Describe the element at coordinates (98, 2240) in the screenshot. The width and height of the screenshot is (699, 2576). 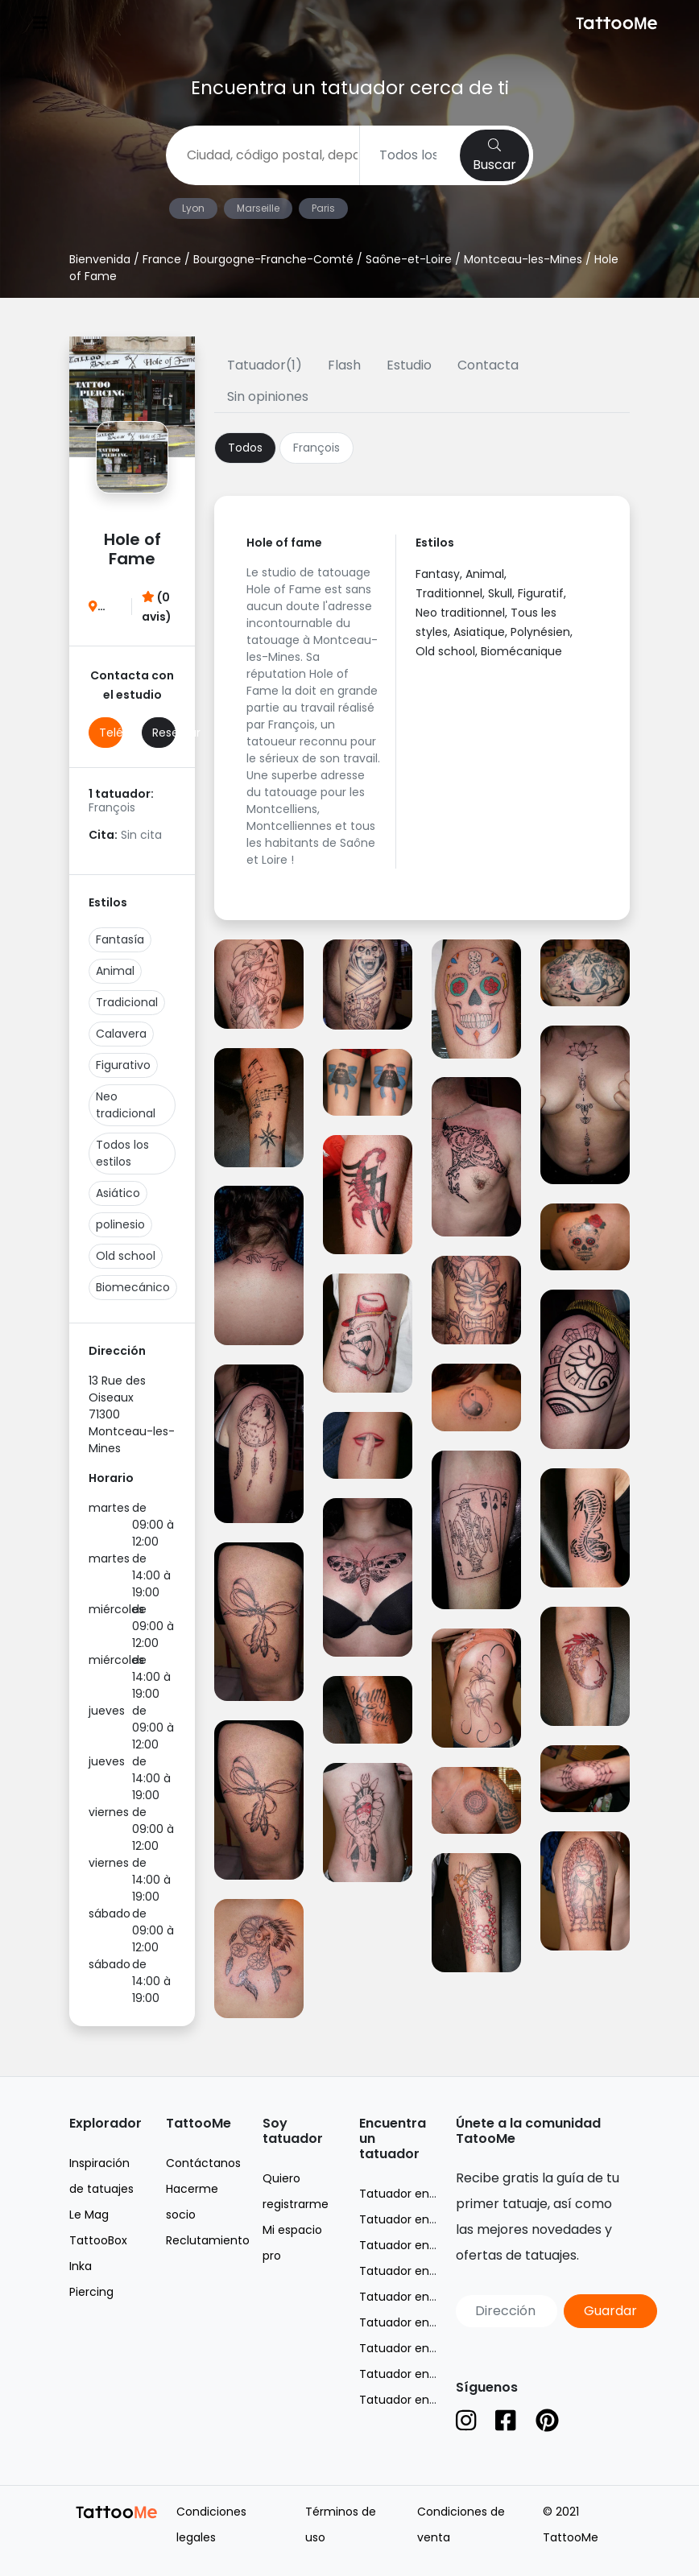
I see `TattooBox` at that location.